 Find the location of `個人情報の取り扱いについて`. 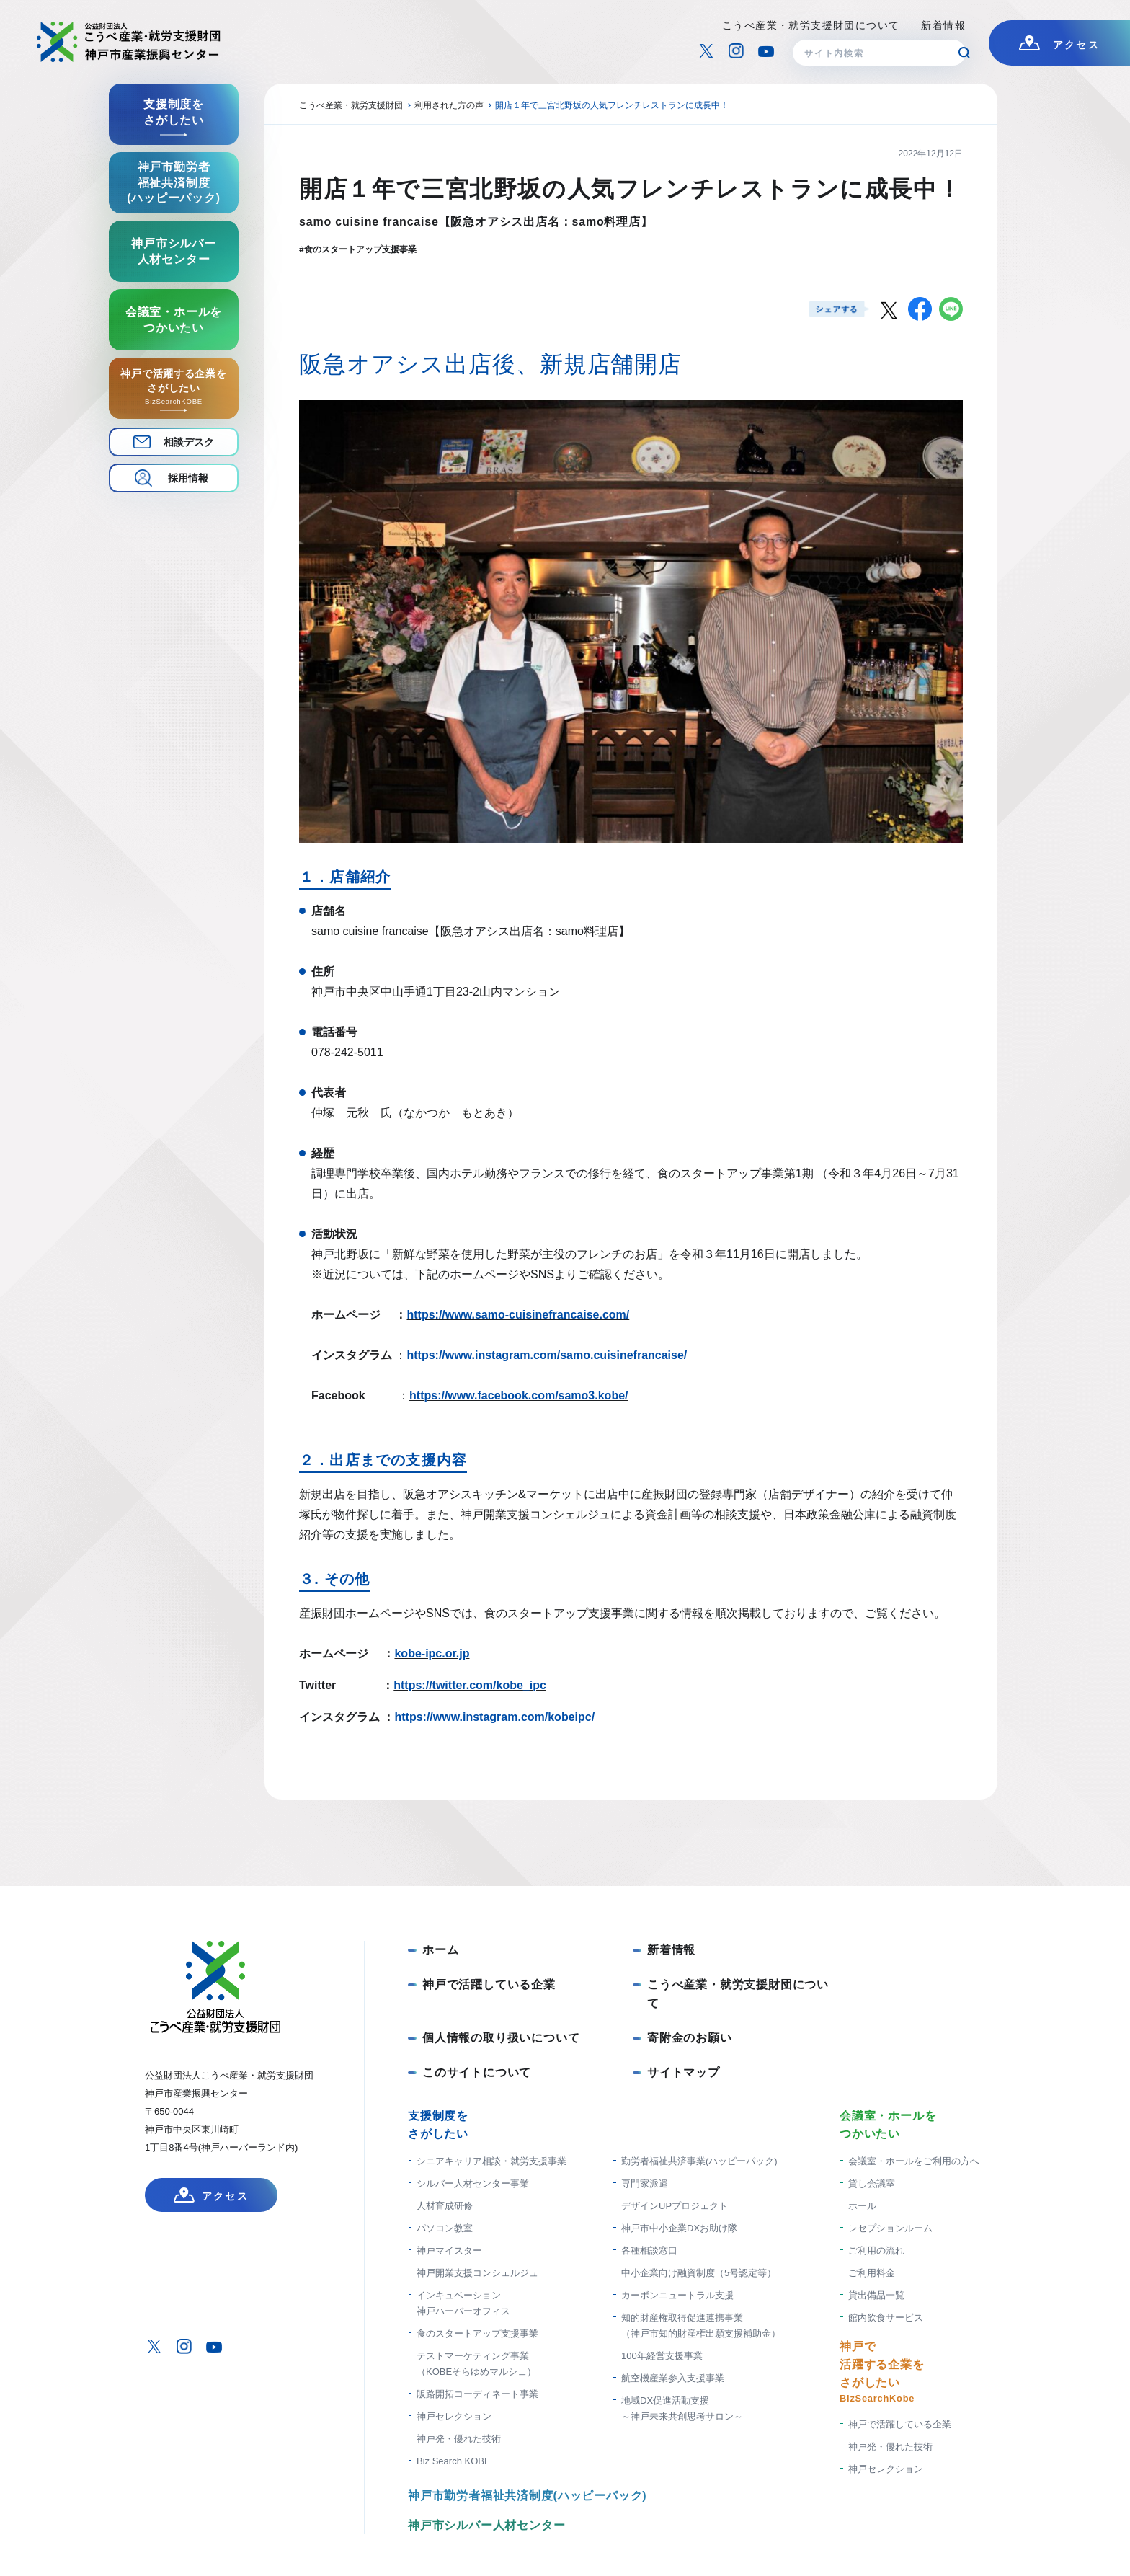

個人情報の取り扱いについて is located at coordinates (500, 2038).